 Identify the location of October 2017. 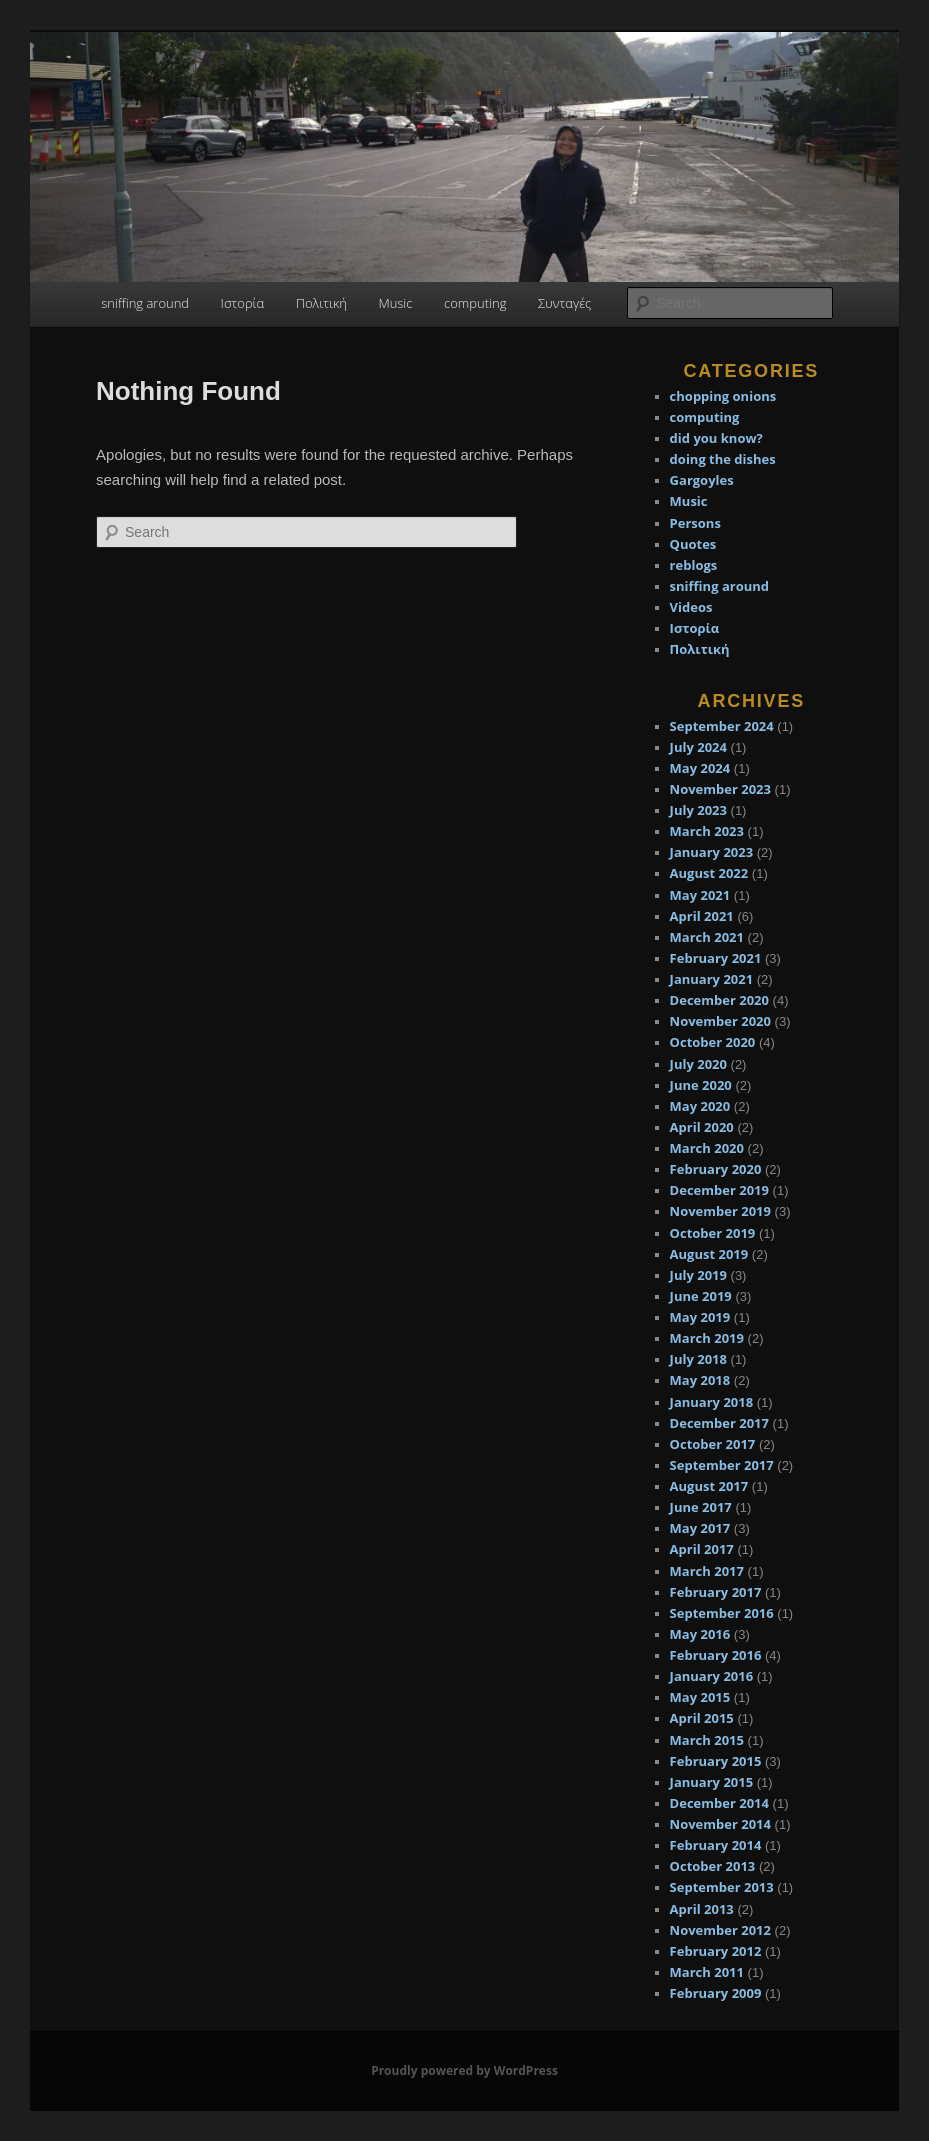
(713, 1444).